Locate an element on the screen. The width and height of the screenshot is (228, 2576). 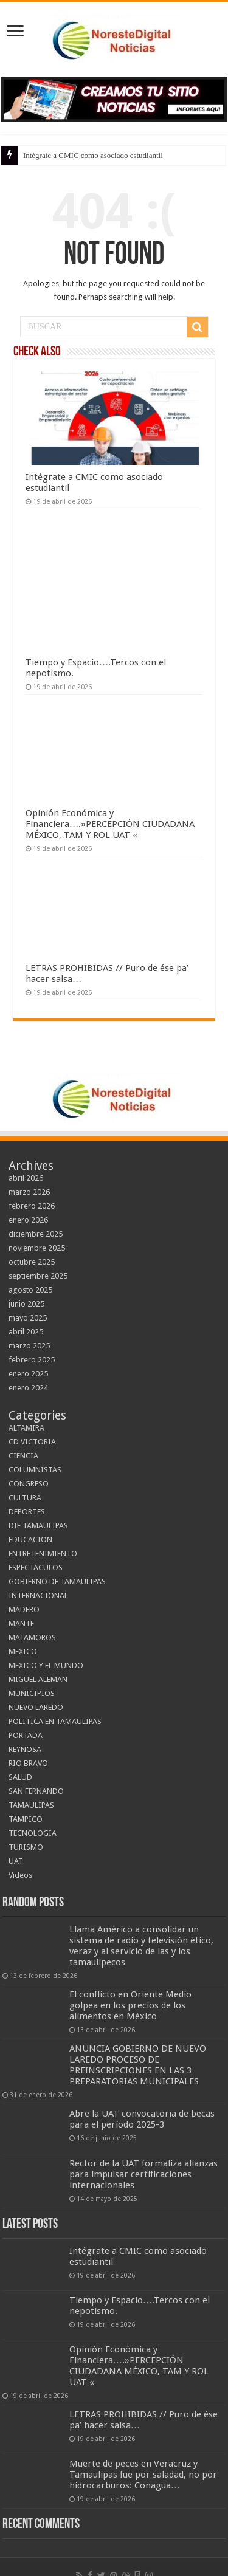
septiembre 2025 is located at coordinates (38, 1275).